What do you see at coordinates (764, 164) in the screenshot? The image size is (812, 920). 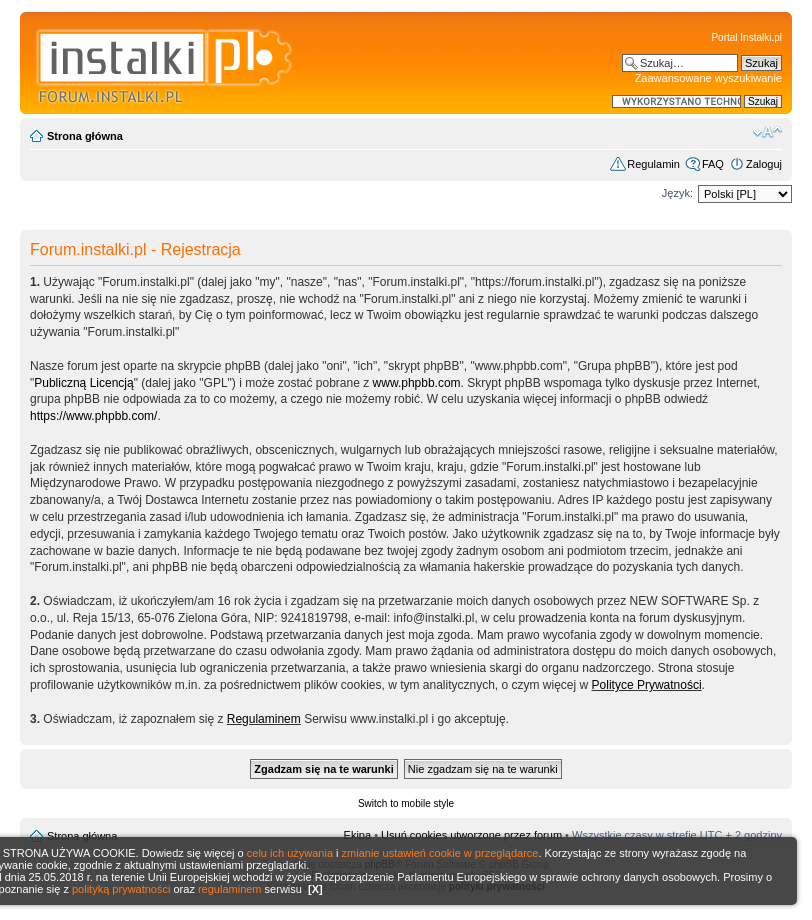 I see `Zaloguj` at bounding box center [764, 164].